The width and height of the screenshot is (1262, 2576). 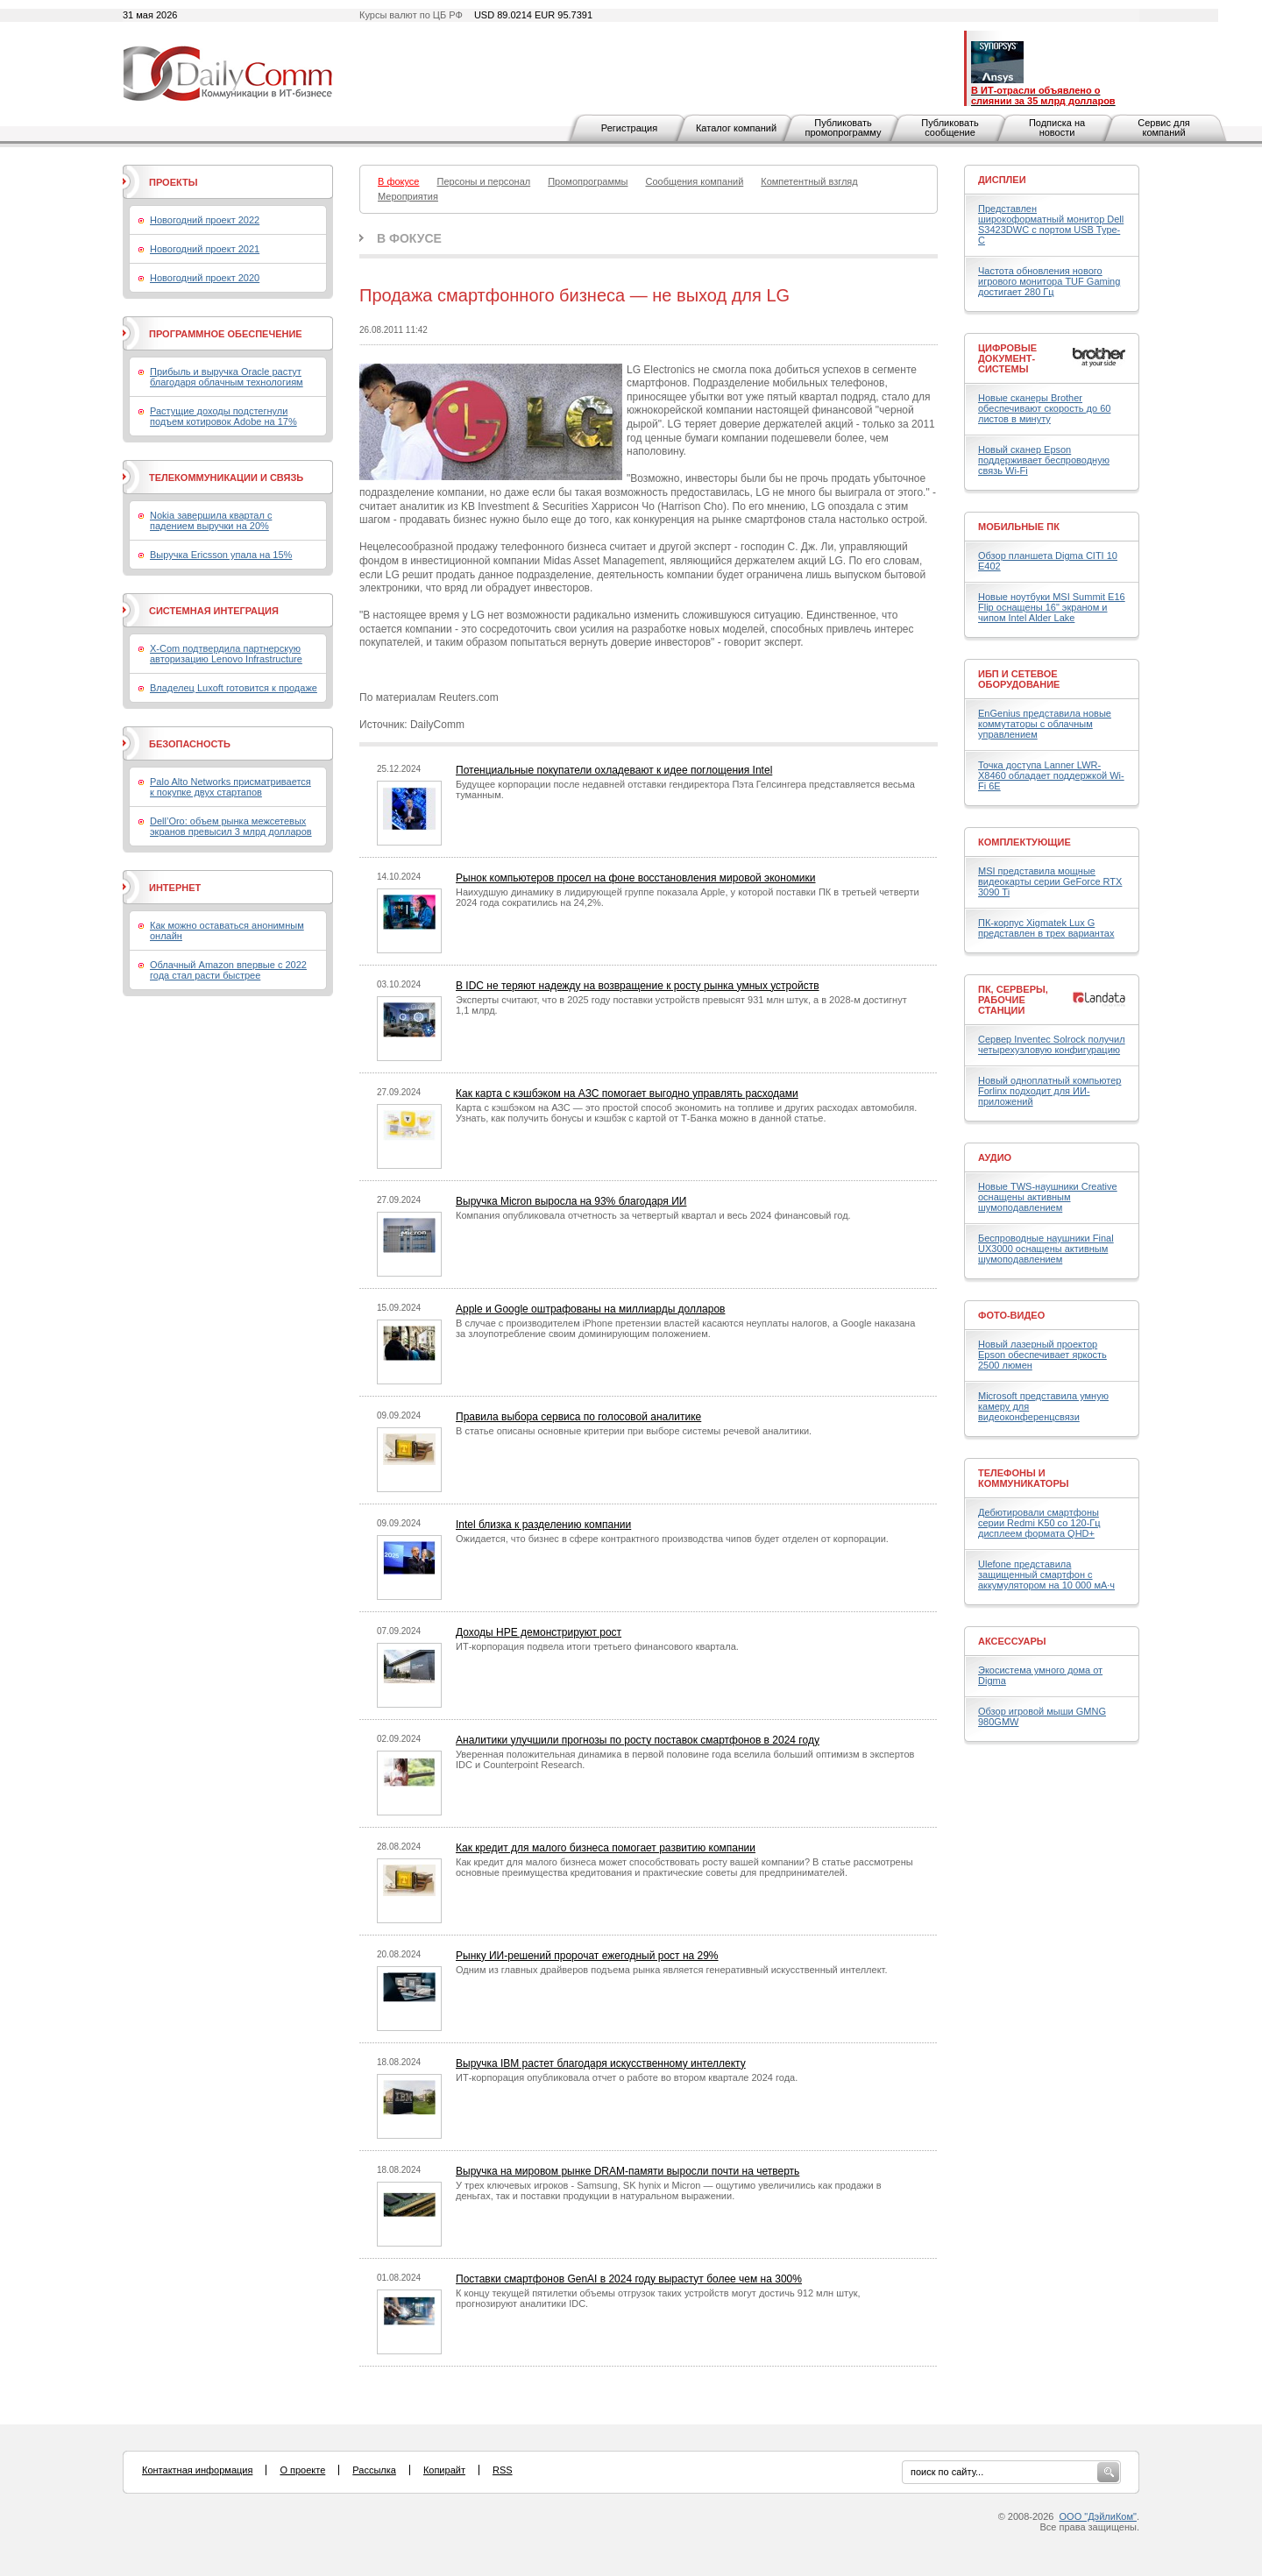 What do you see at coordinates (228, 969) in the screenshot?
I see `Облачный Amazon впервые с 2022 года стал расти быстрее` at bounding box center [228, 969].